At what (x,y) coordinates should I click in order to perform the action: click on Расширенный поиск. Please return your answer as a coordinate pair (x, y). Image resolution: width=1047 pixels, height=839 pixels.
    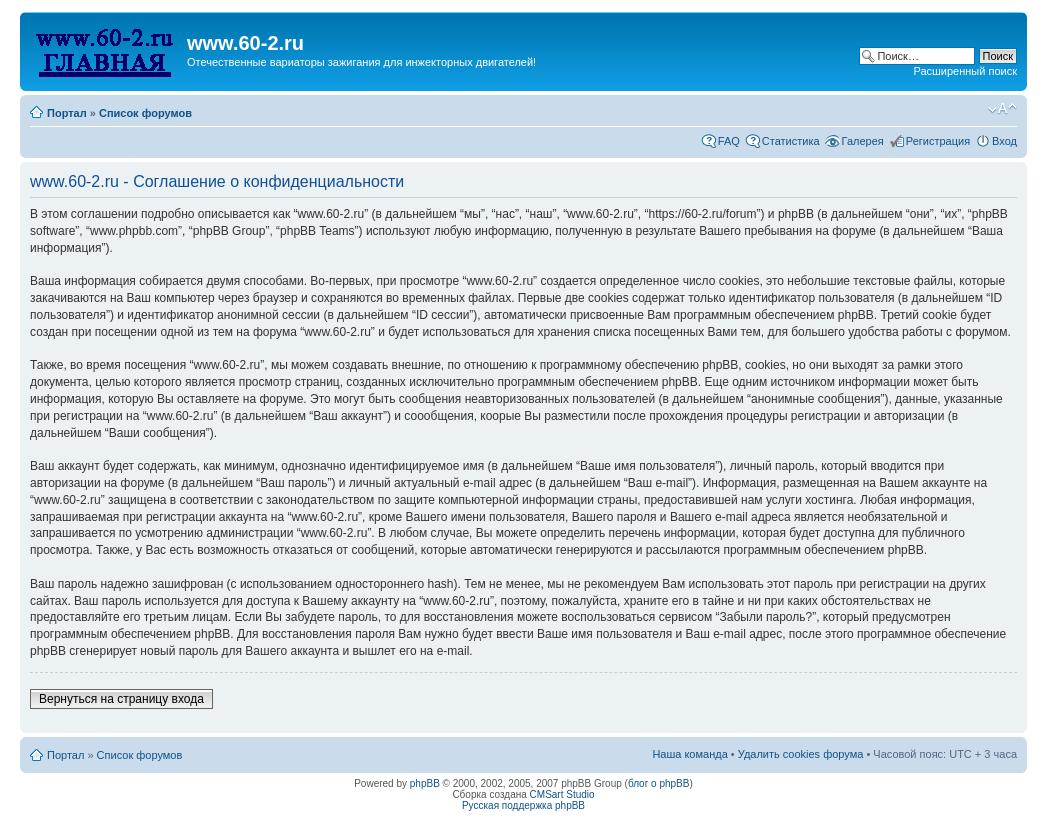
    Looking at the image, I should click on (965, 71).